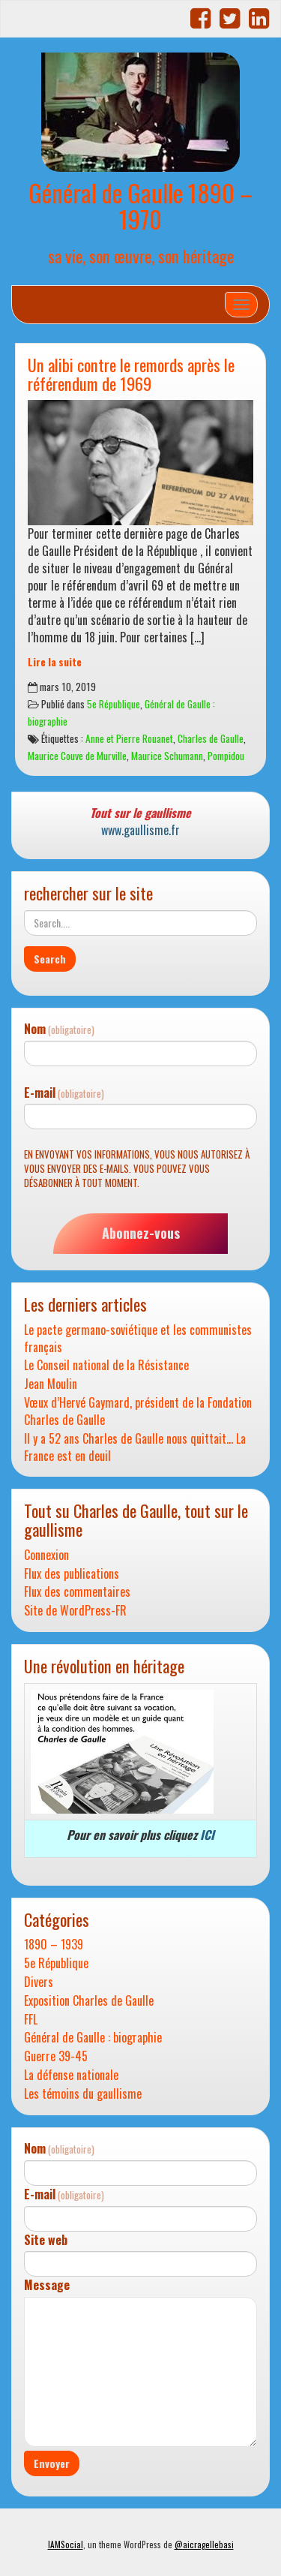  Describe the element at coordinates (93, 2037) in the screenshot. I see `Général de Gaulle : biographie` at that location.